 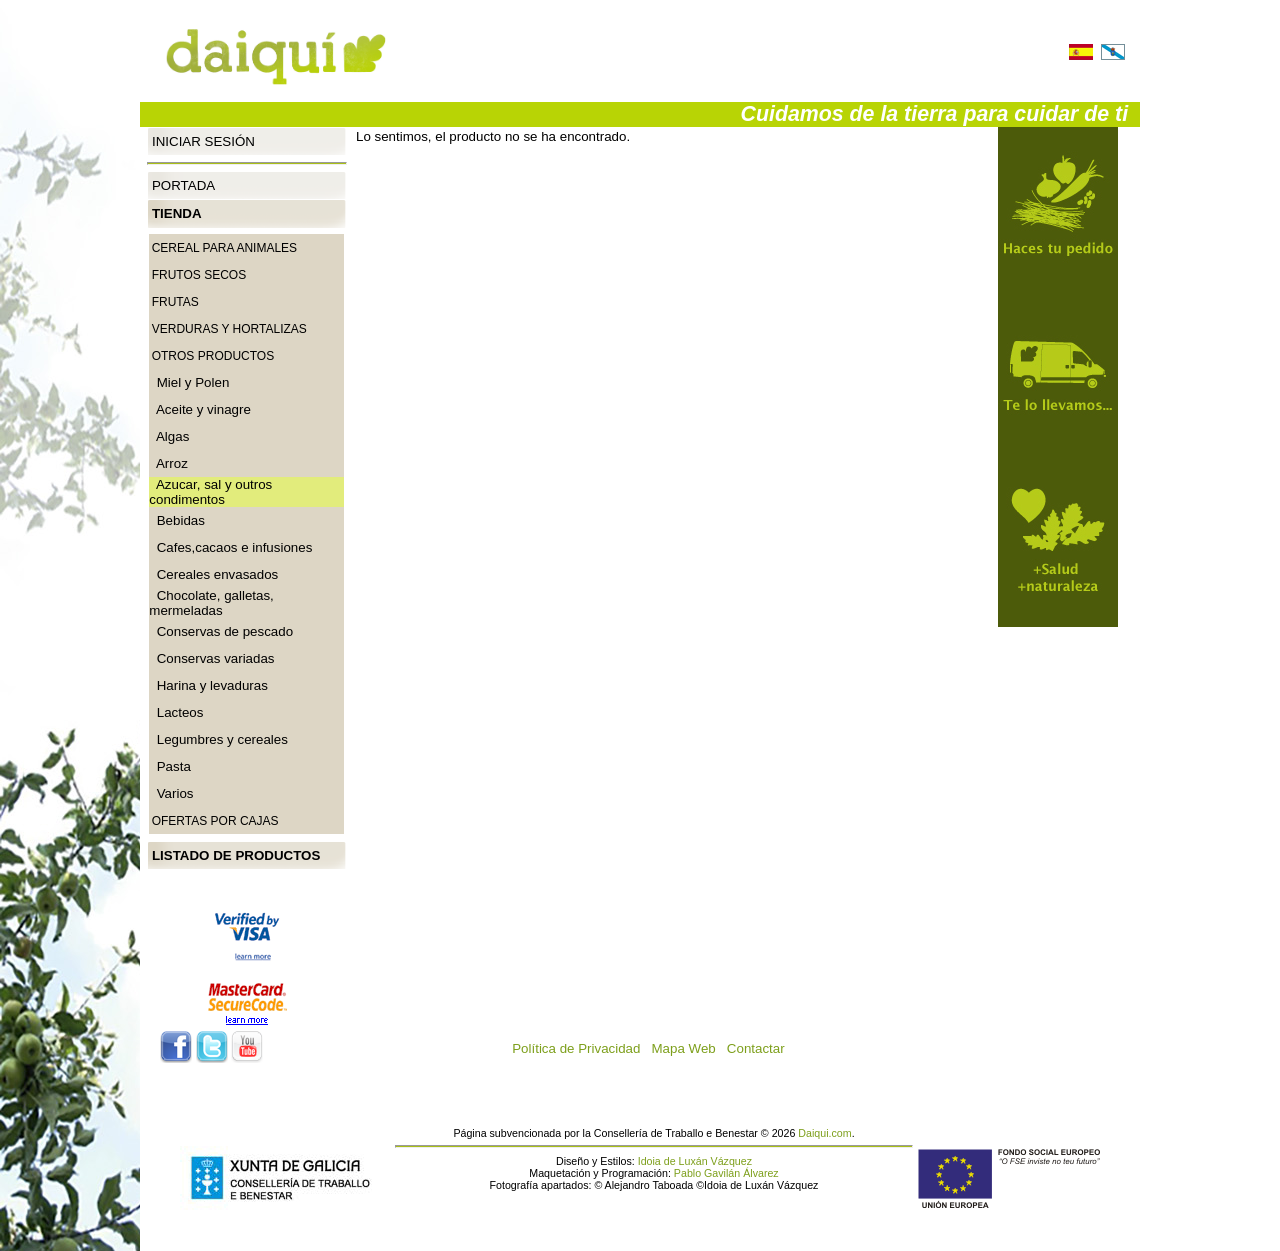 What do you see at coordinates (581, 1048) in the screenshot?
I see `Política de Privacidad` at bounding box center [581, 1048].